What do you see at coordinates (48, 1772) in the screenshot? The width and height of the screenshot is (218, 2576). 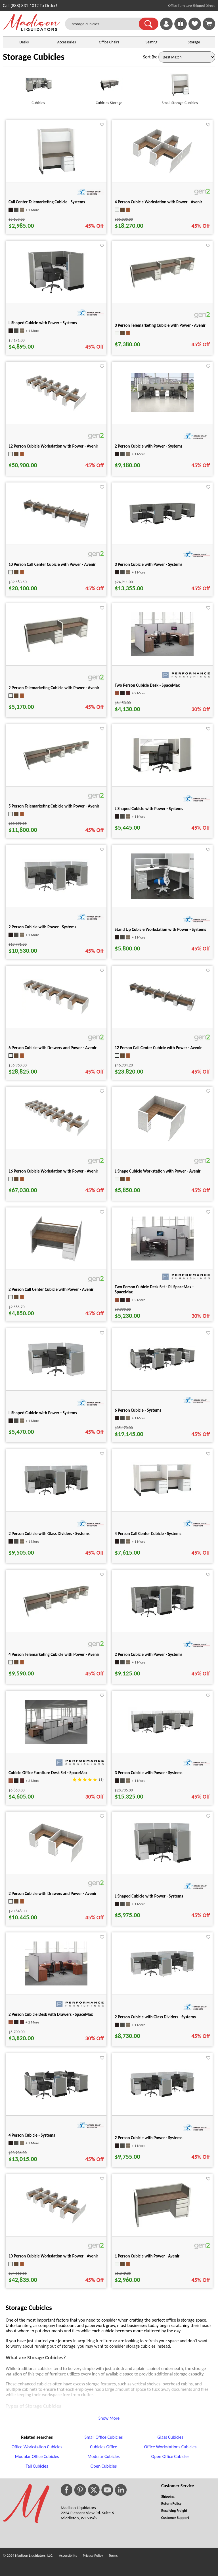 I see `Cubicle Office Furniture Desk Set - SpaceMax [Cubicle Office Furniture Desk Set - SpaceMax title link for pid 1372]` at bounding box center [48, 1772].